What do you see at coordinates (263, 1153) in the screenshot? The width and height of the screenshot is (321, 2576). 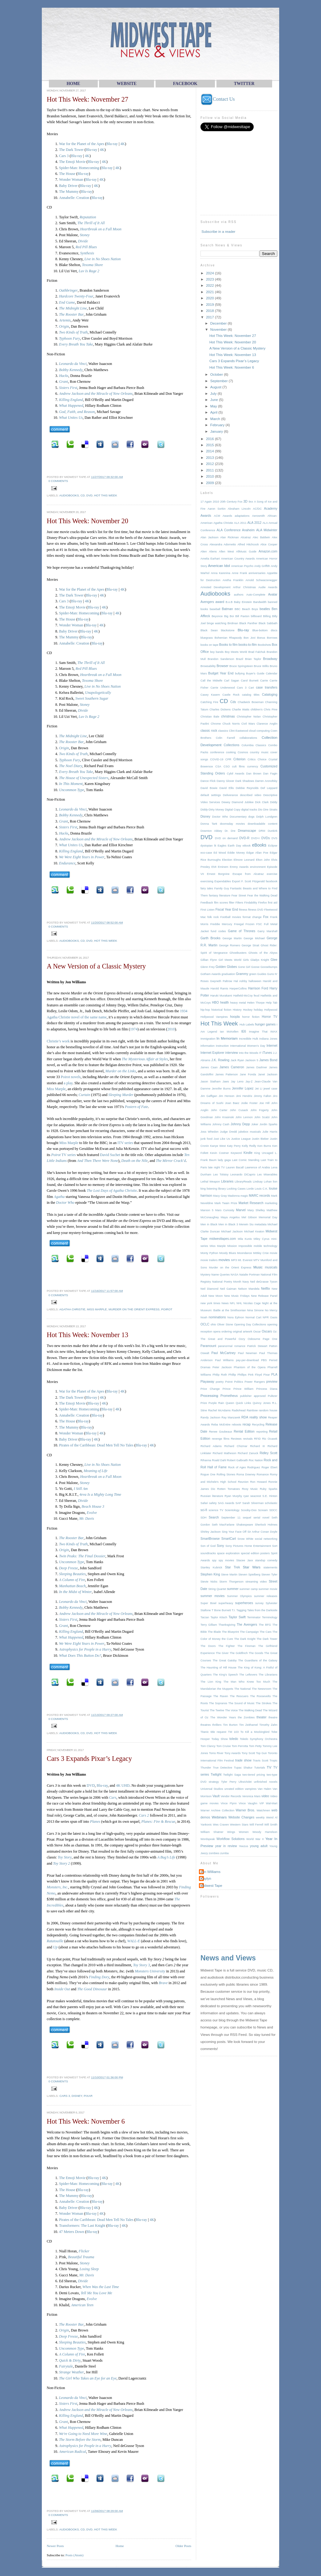 I see `King Uncaged` at bounding box center [263, 1153].